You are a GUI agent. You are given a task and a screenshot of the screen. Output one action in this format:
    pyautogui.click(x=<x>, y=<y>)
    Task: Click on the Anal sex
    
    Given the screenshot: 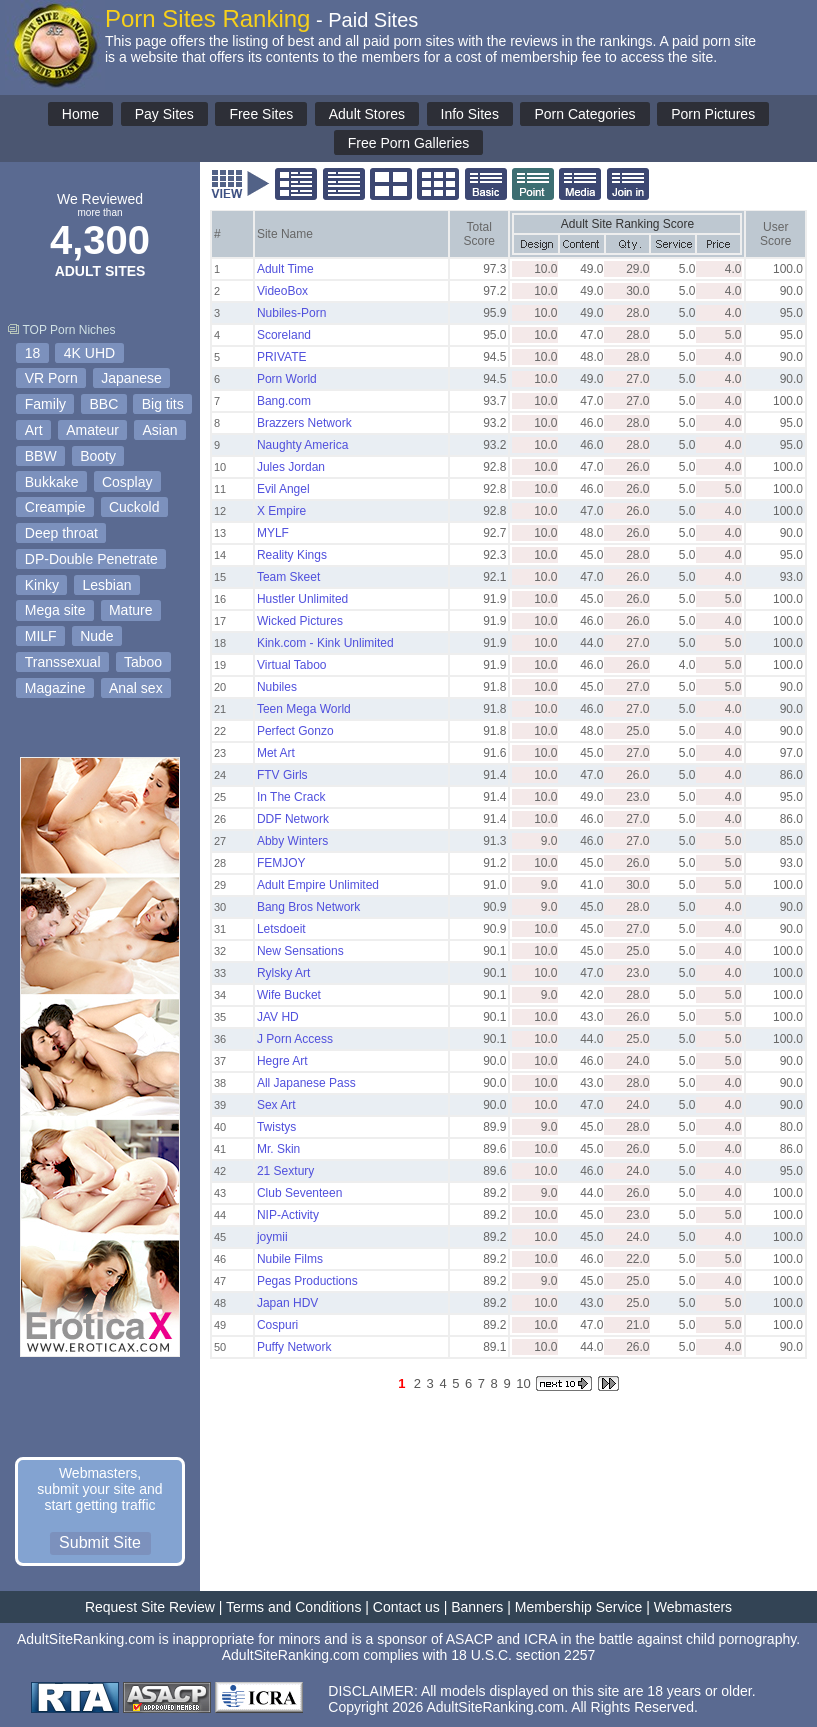 What is the action you would take?
    pyautogui.click(x=136, y=688)
    